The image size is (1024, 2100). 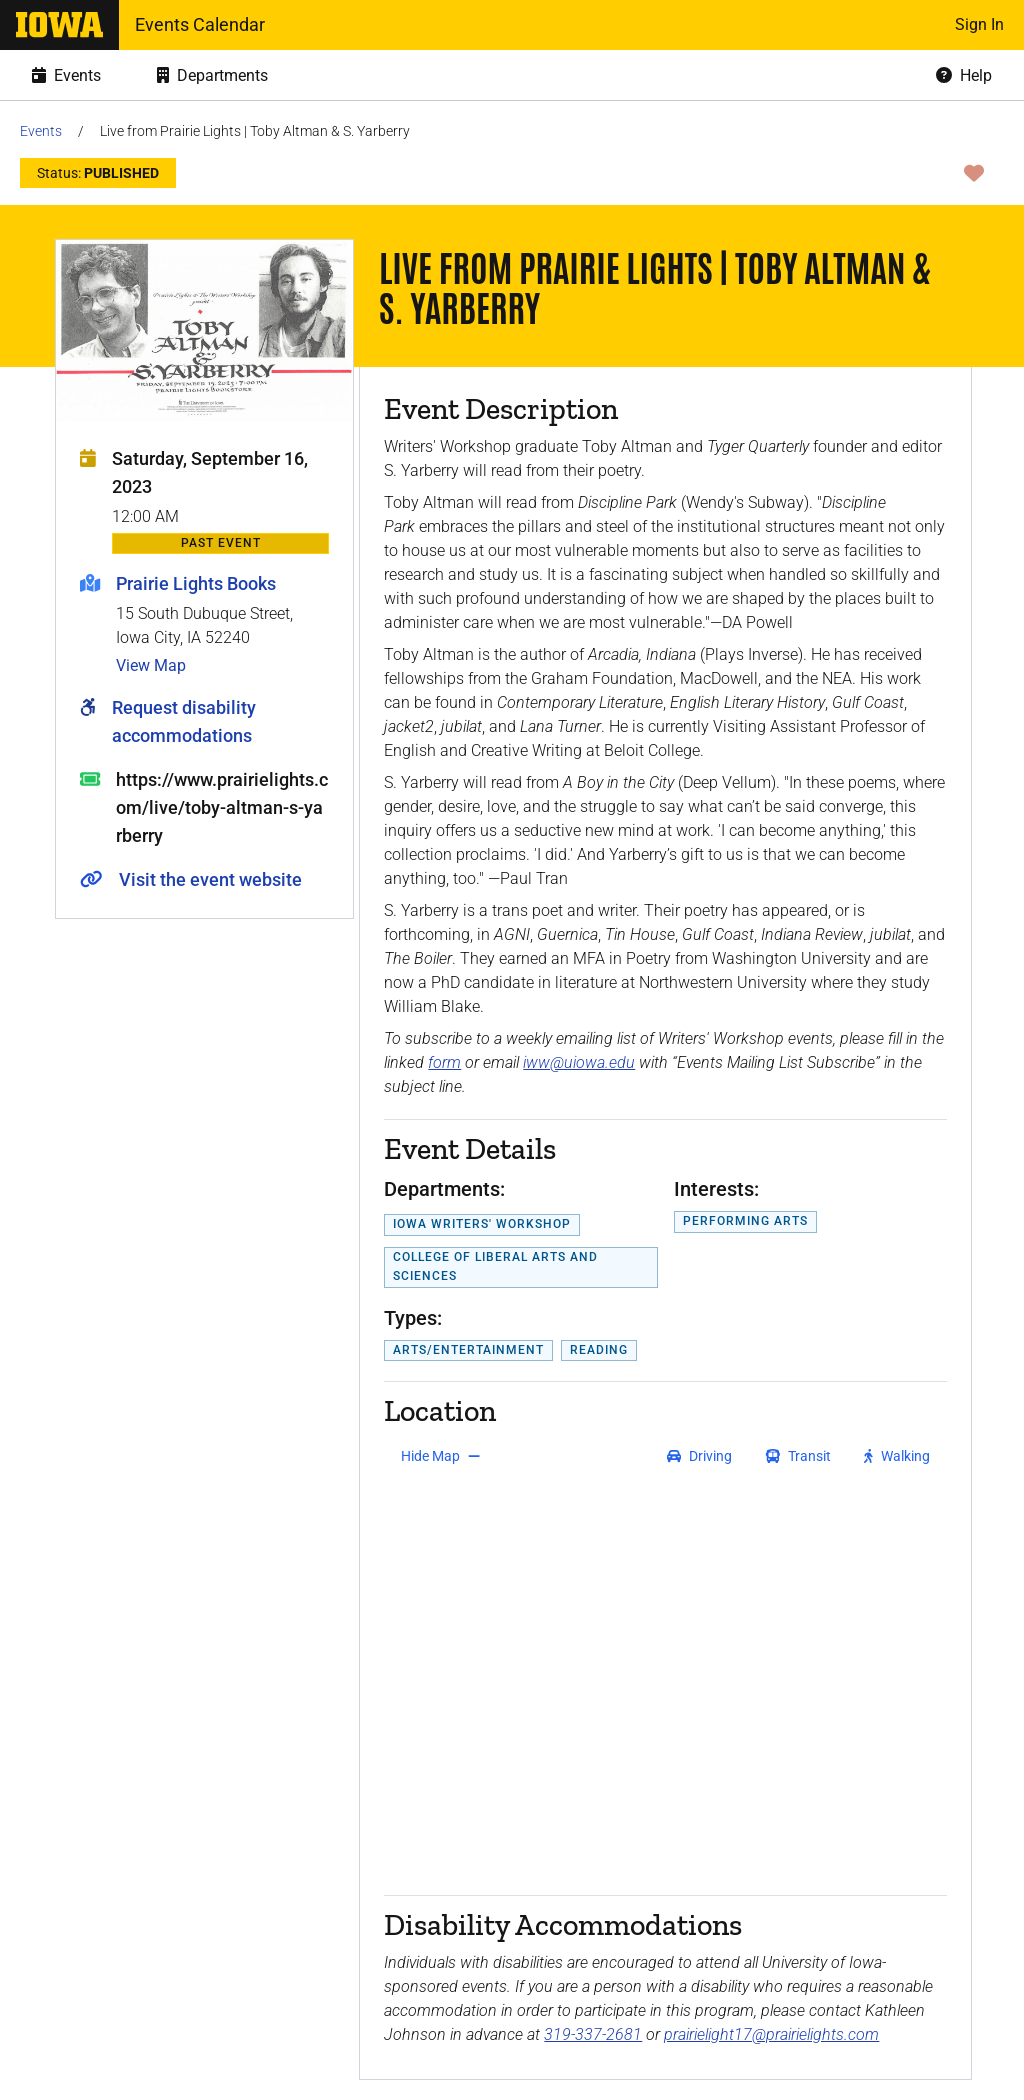 What do you see at coordinates (210, 879) in the screenshot?
I see `Visit the event website` at bounding box center [210, 879].